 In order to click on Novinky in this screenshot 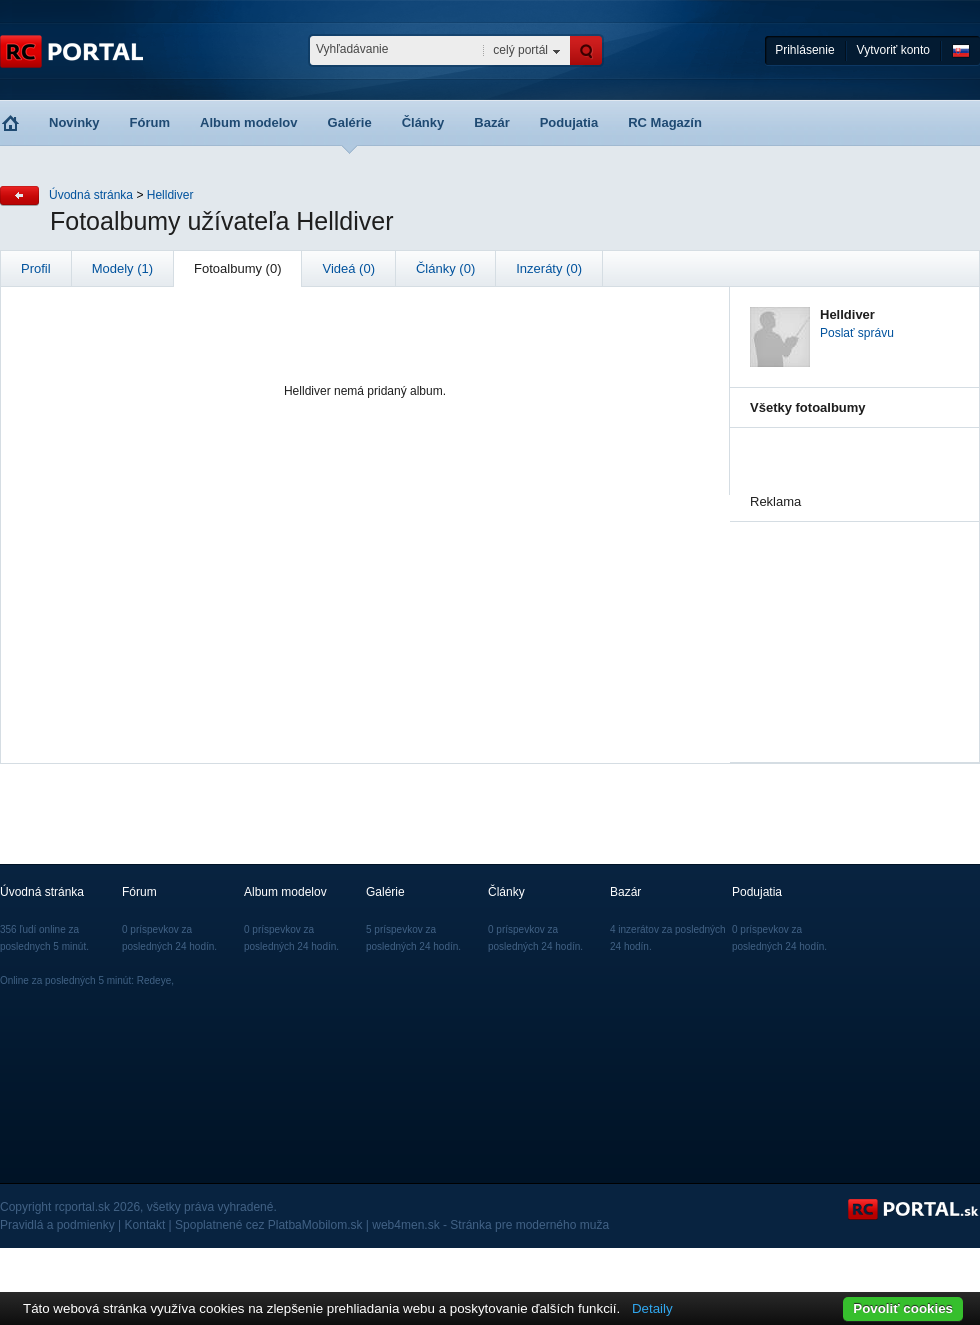, I will do `click(74, 122)`.